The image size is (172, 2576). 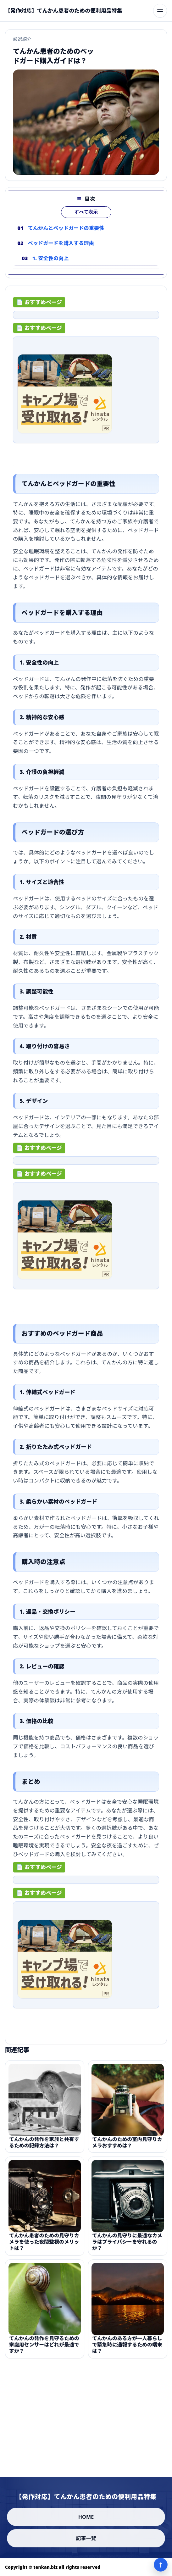 What do you see at coordinates (86, 2516) in the screenshot?
I see `HOME` at bounding box center [86, 2516].